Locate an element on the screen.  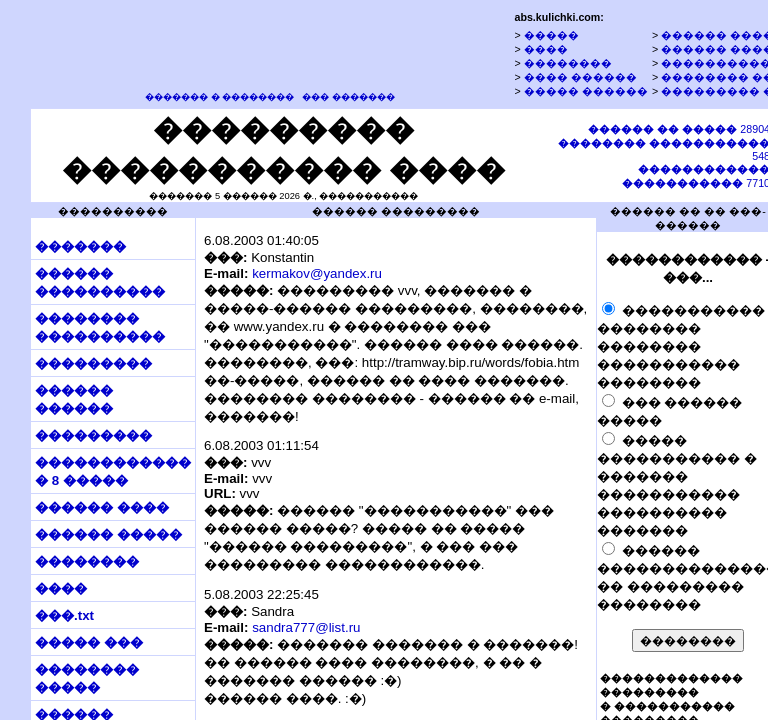
��� ������� is located at coordinates (348, 97).